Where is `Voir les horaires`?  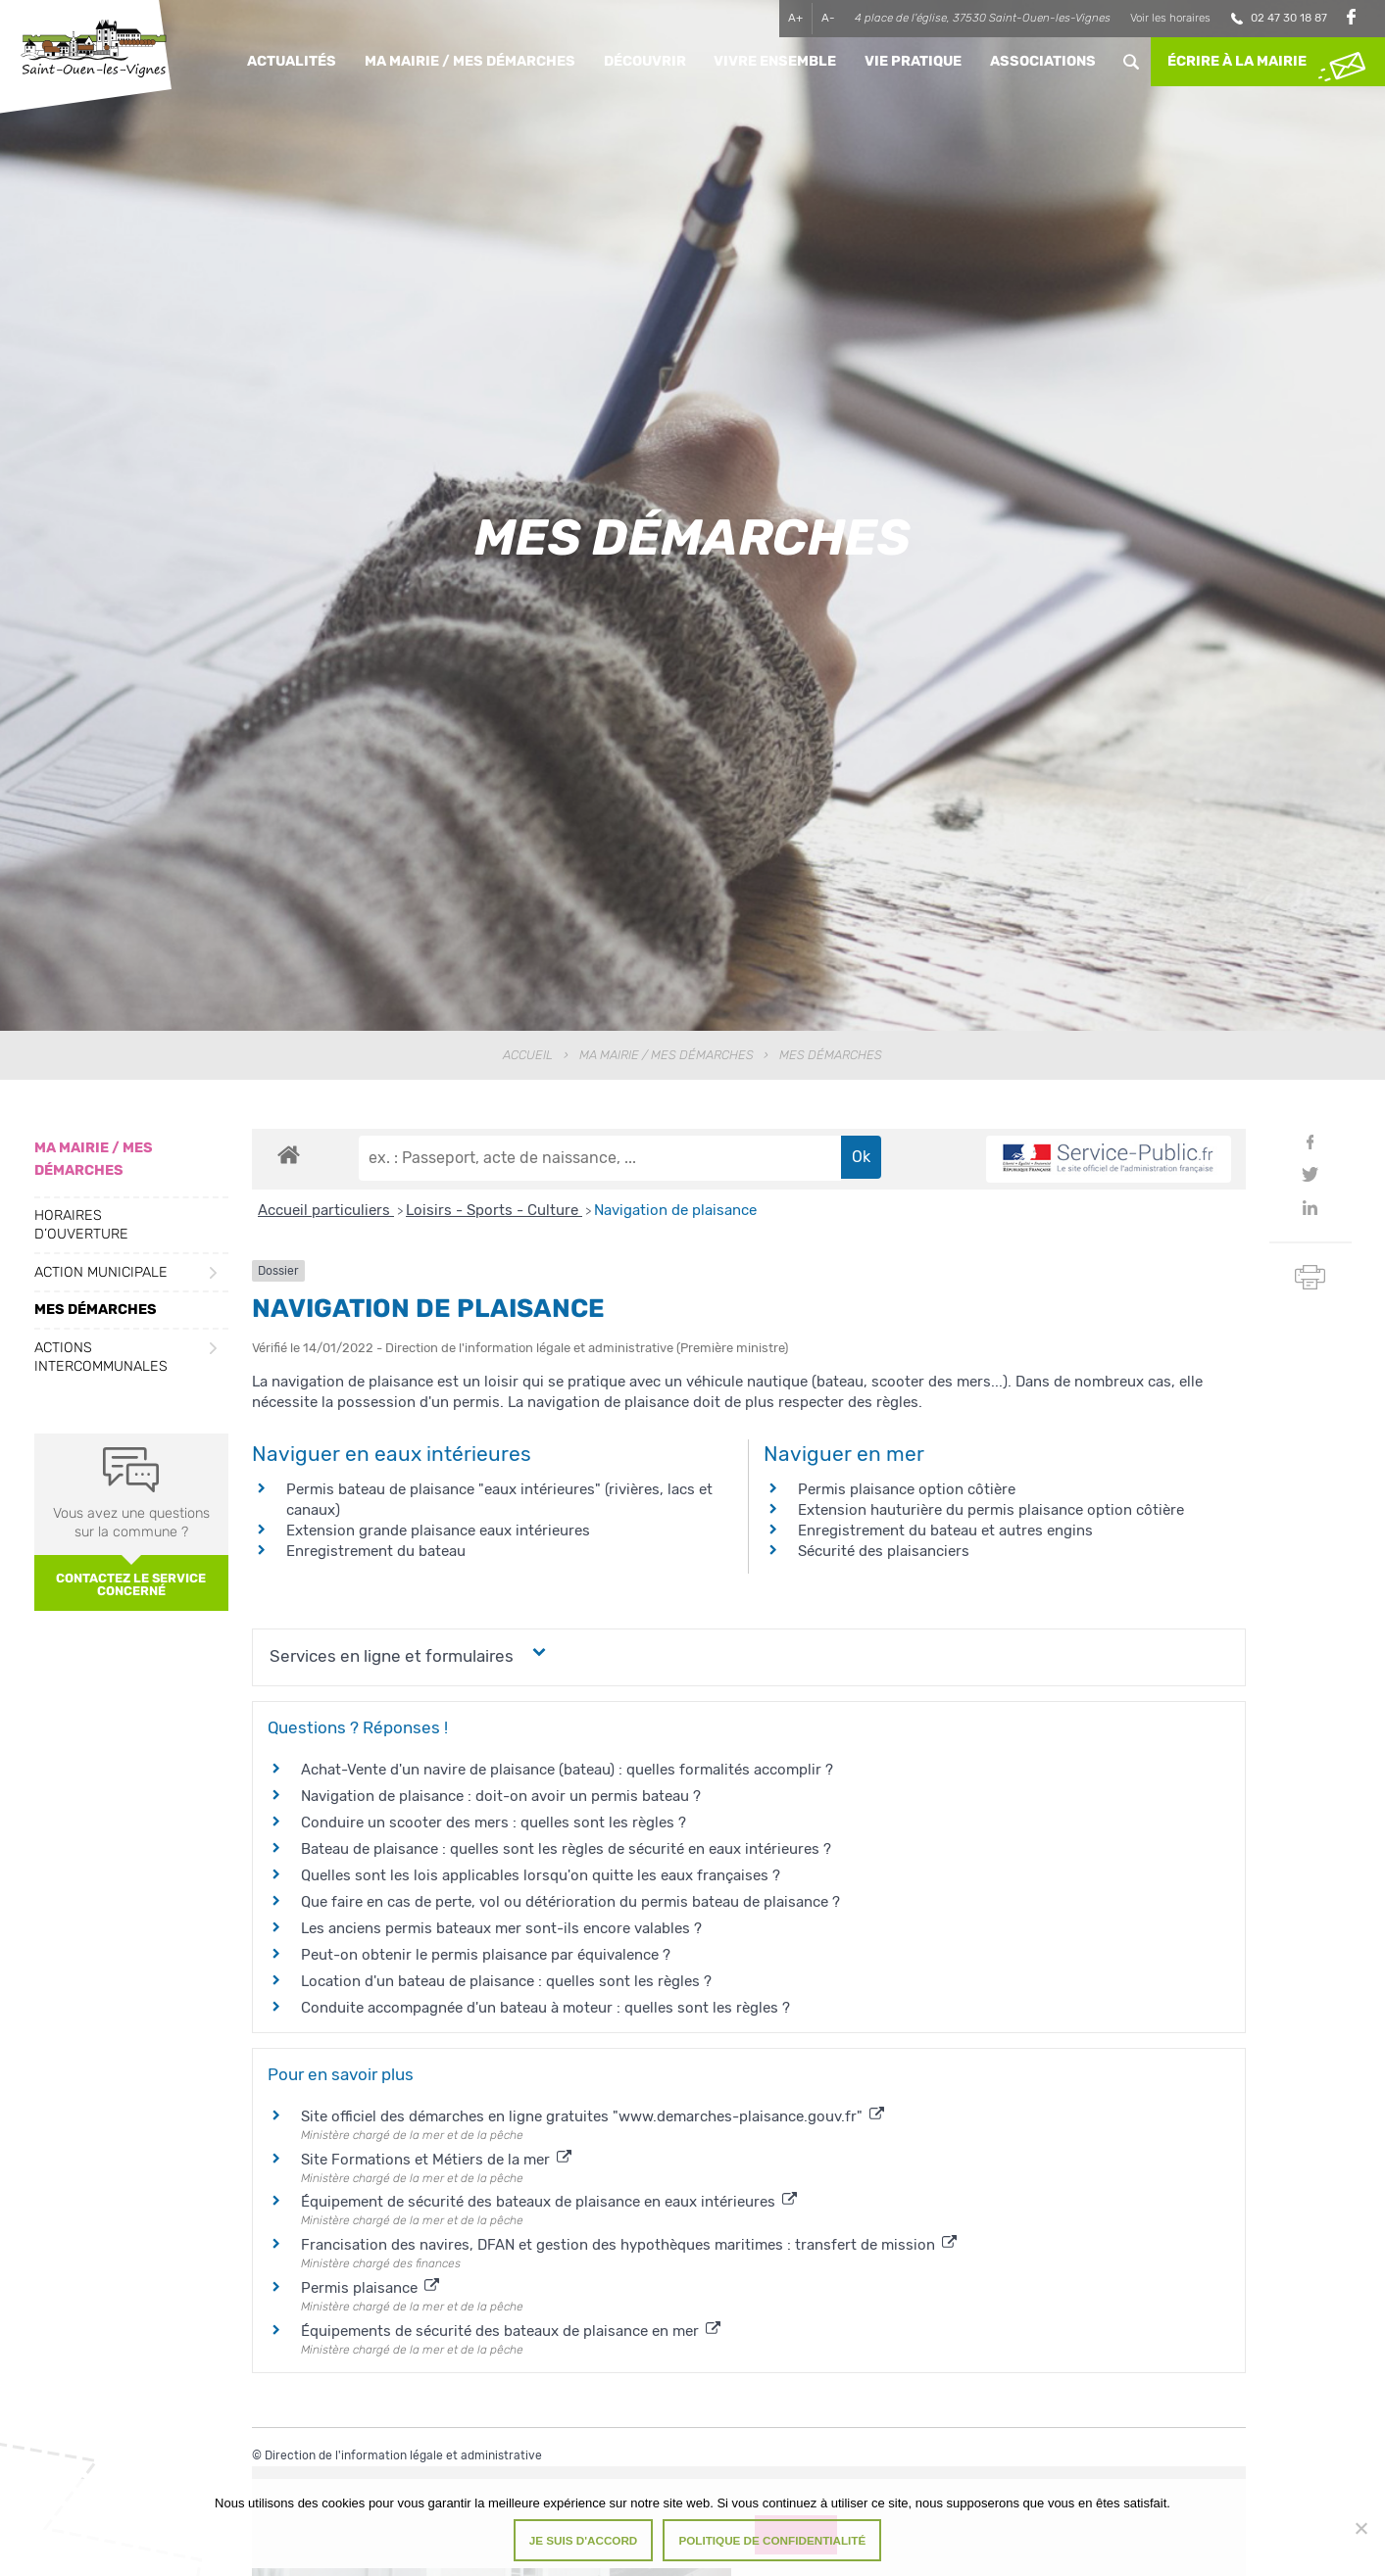
Voir les horaires is located at coordinates (1170, 17).